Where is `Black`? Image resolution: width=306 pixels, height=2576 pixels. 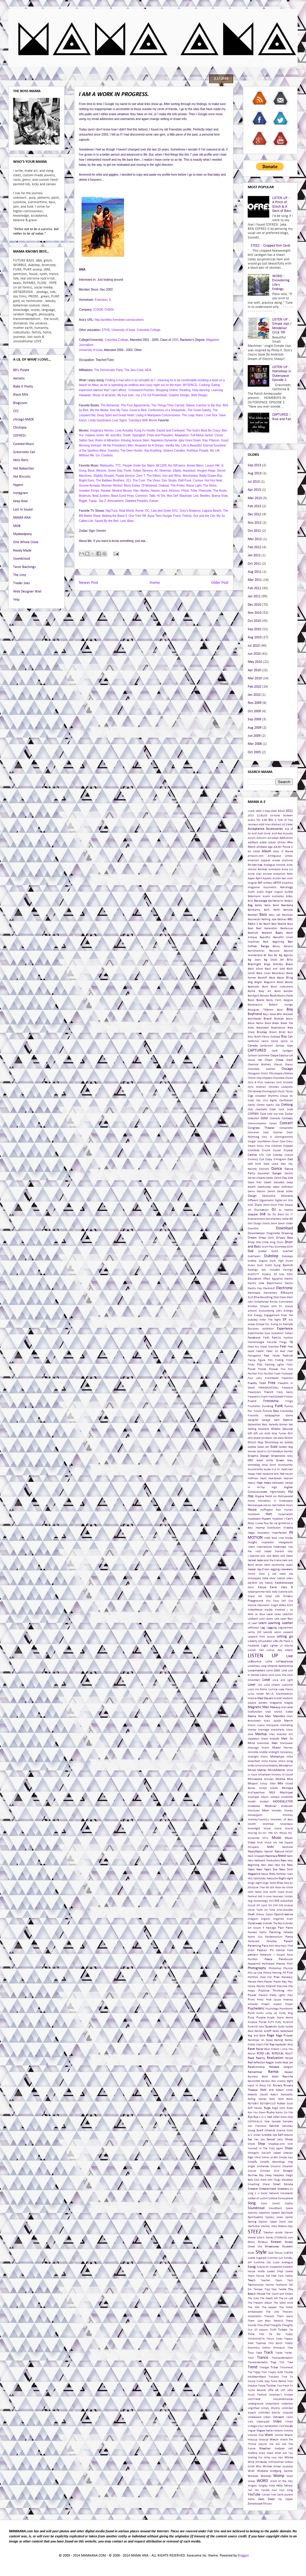 Black is located at coordinates (289, 964).